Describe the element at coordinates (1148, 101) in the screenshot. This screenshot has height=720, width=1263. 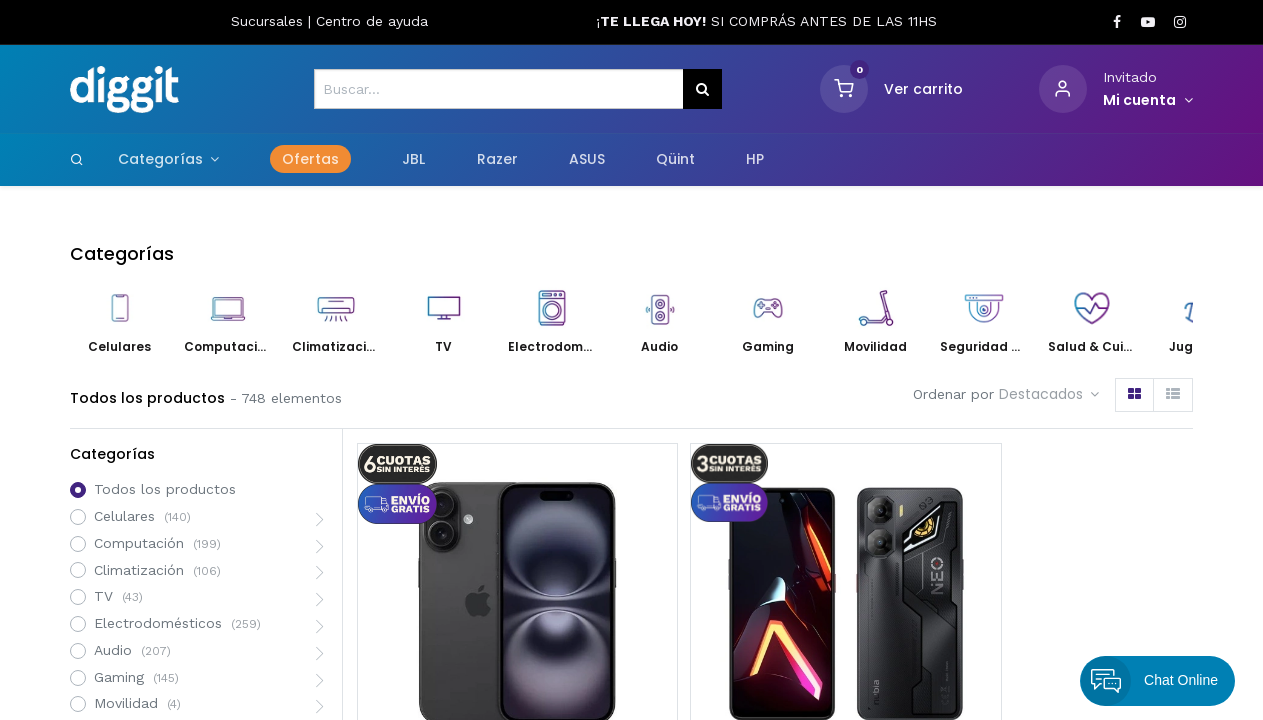
I see `[Informacion de cuenta]` at that location.